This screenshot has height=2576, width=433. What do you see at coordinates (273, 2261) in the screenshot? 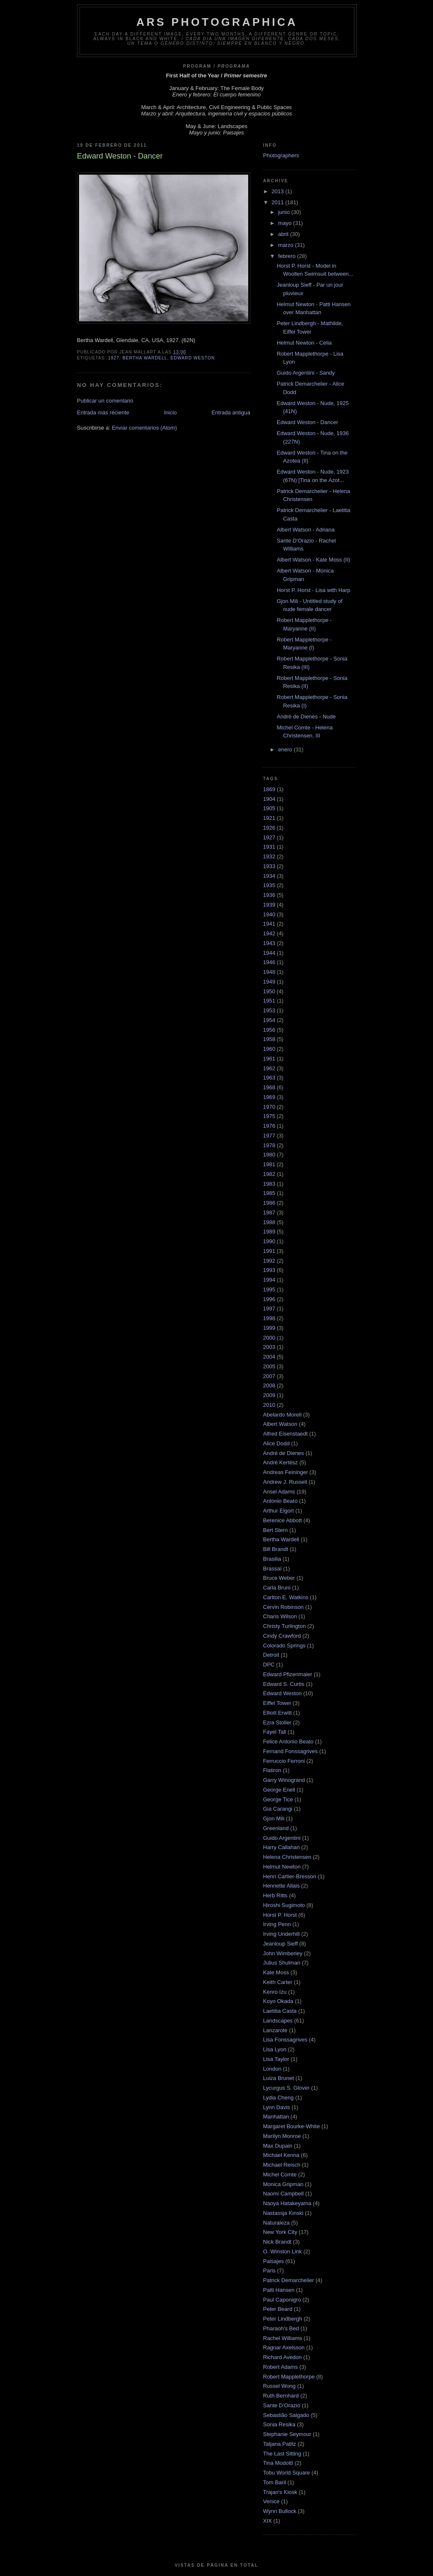
I see `Paisajes` at bounding box center [273, 2261].